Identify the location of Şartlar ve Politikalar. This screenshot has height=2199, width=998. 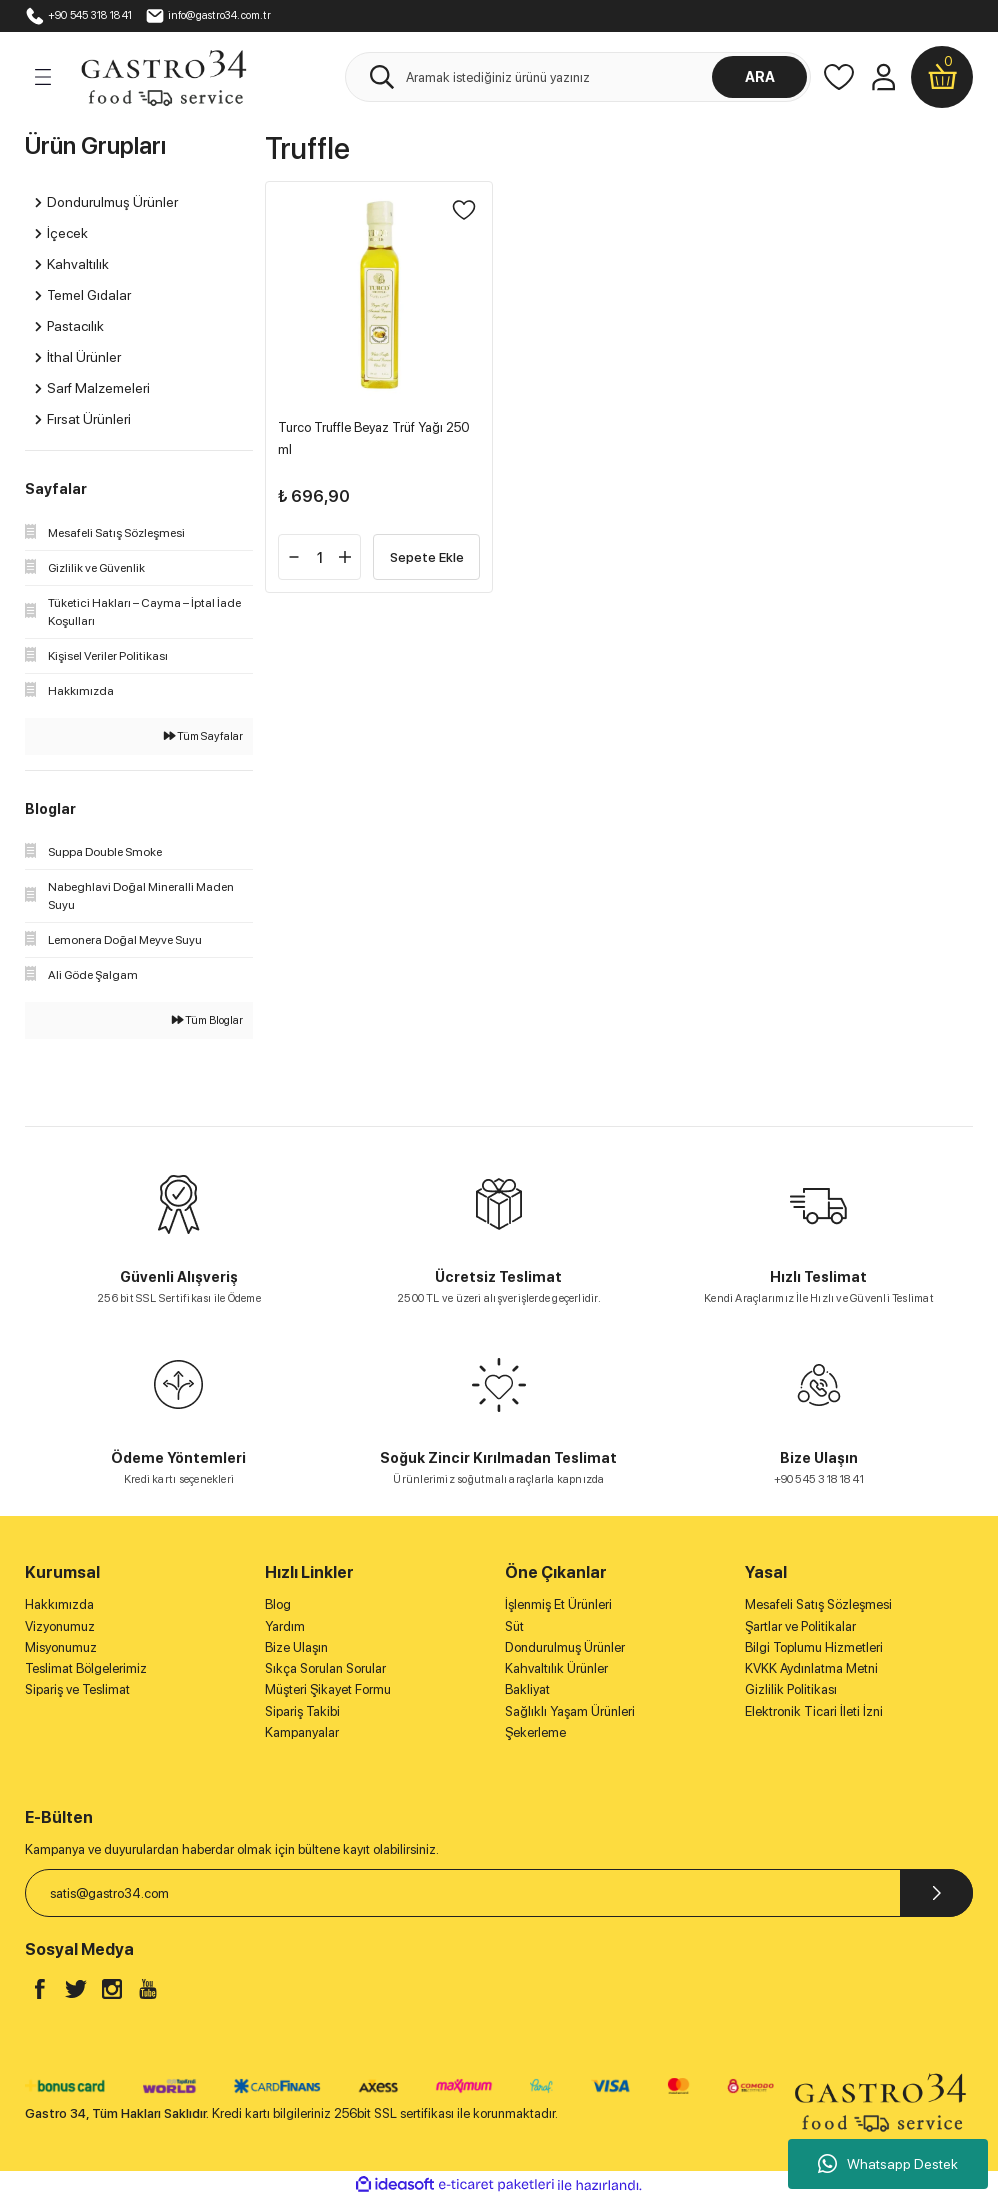
(800, 1626).